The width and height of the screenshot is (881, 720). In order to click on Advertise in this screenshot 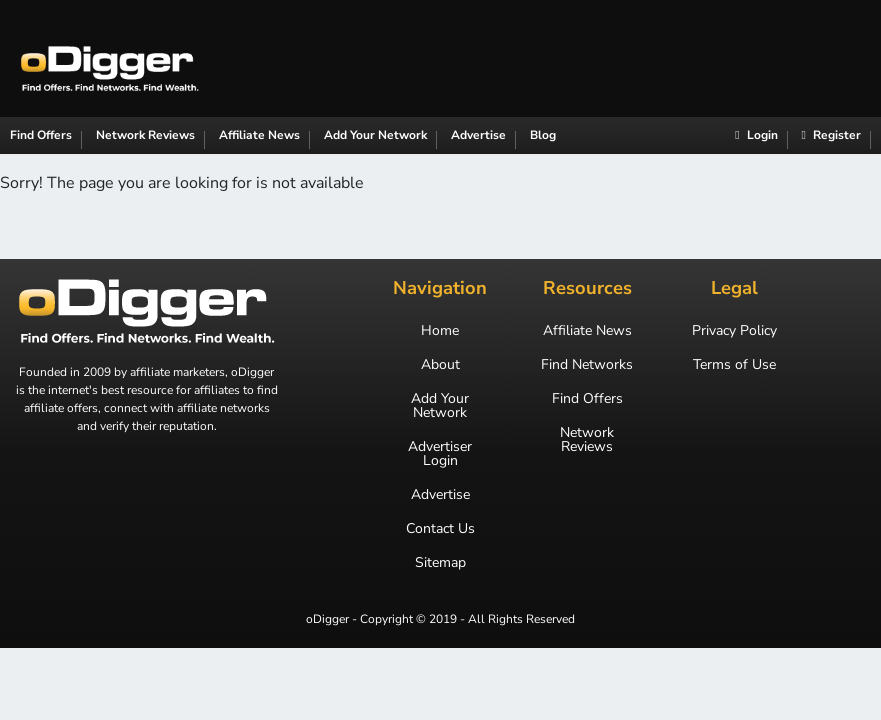, I will do `click(478, 135)`.